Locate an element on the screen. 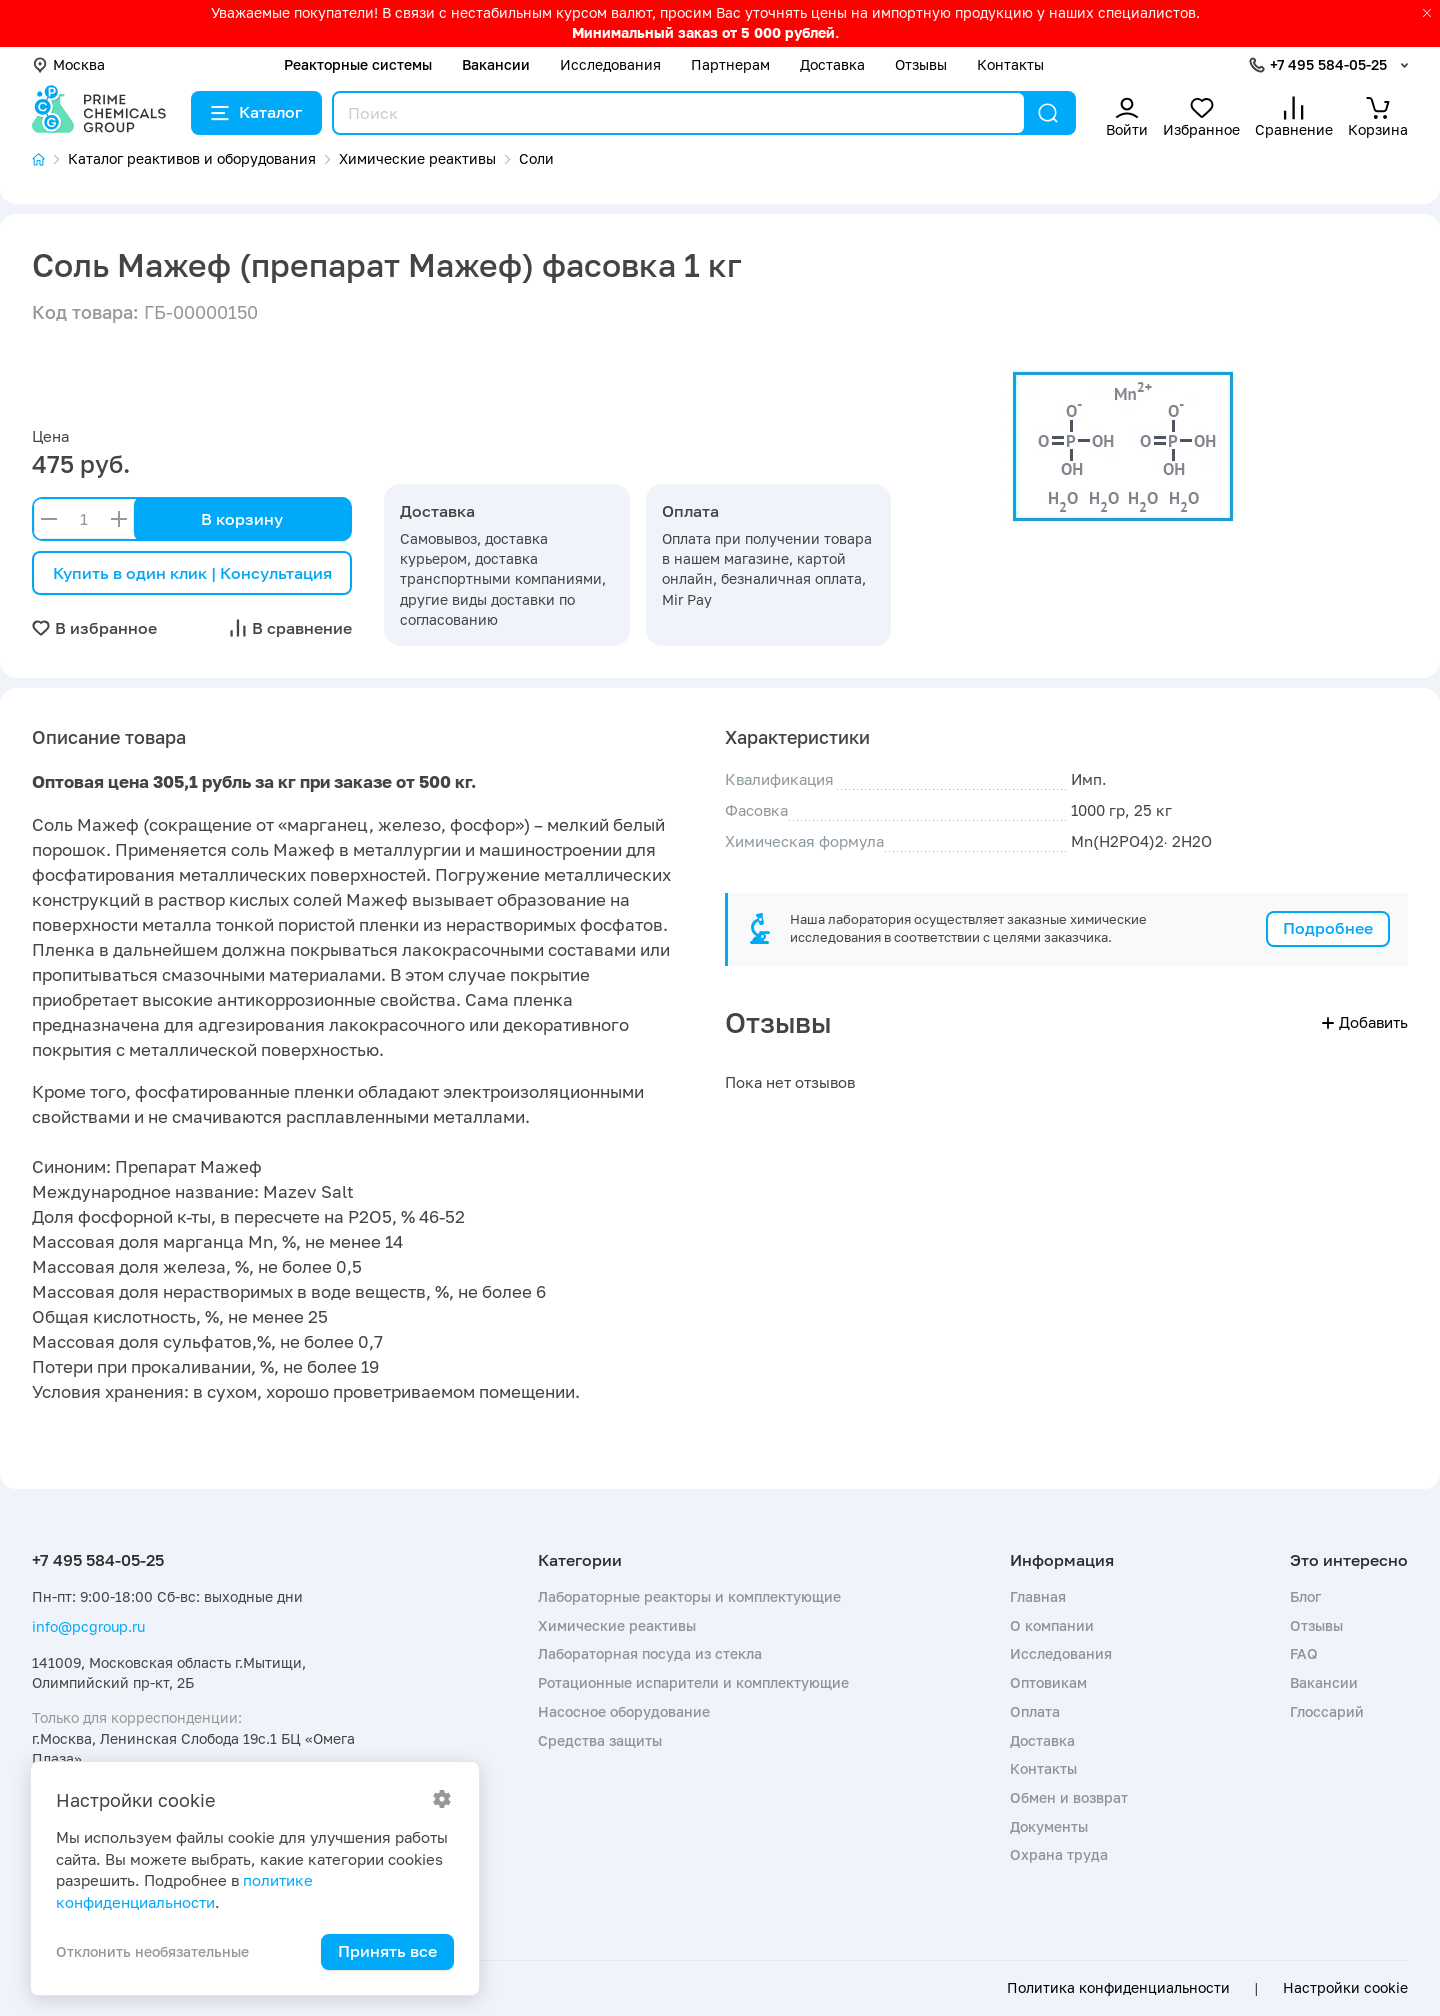 The image size is (1440, 2016). Отклонить необязательные is located at coordinates (152, 1951).